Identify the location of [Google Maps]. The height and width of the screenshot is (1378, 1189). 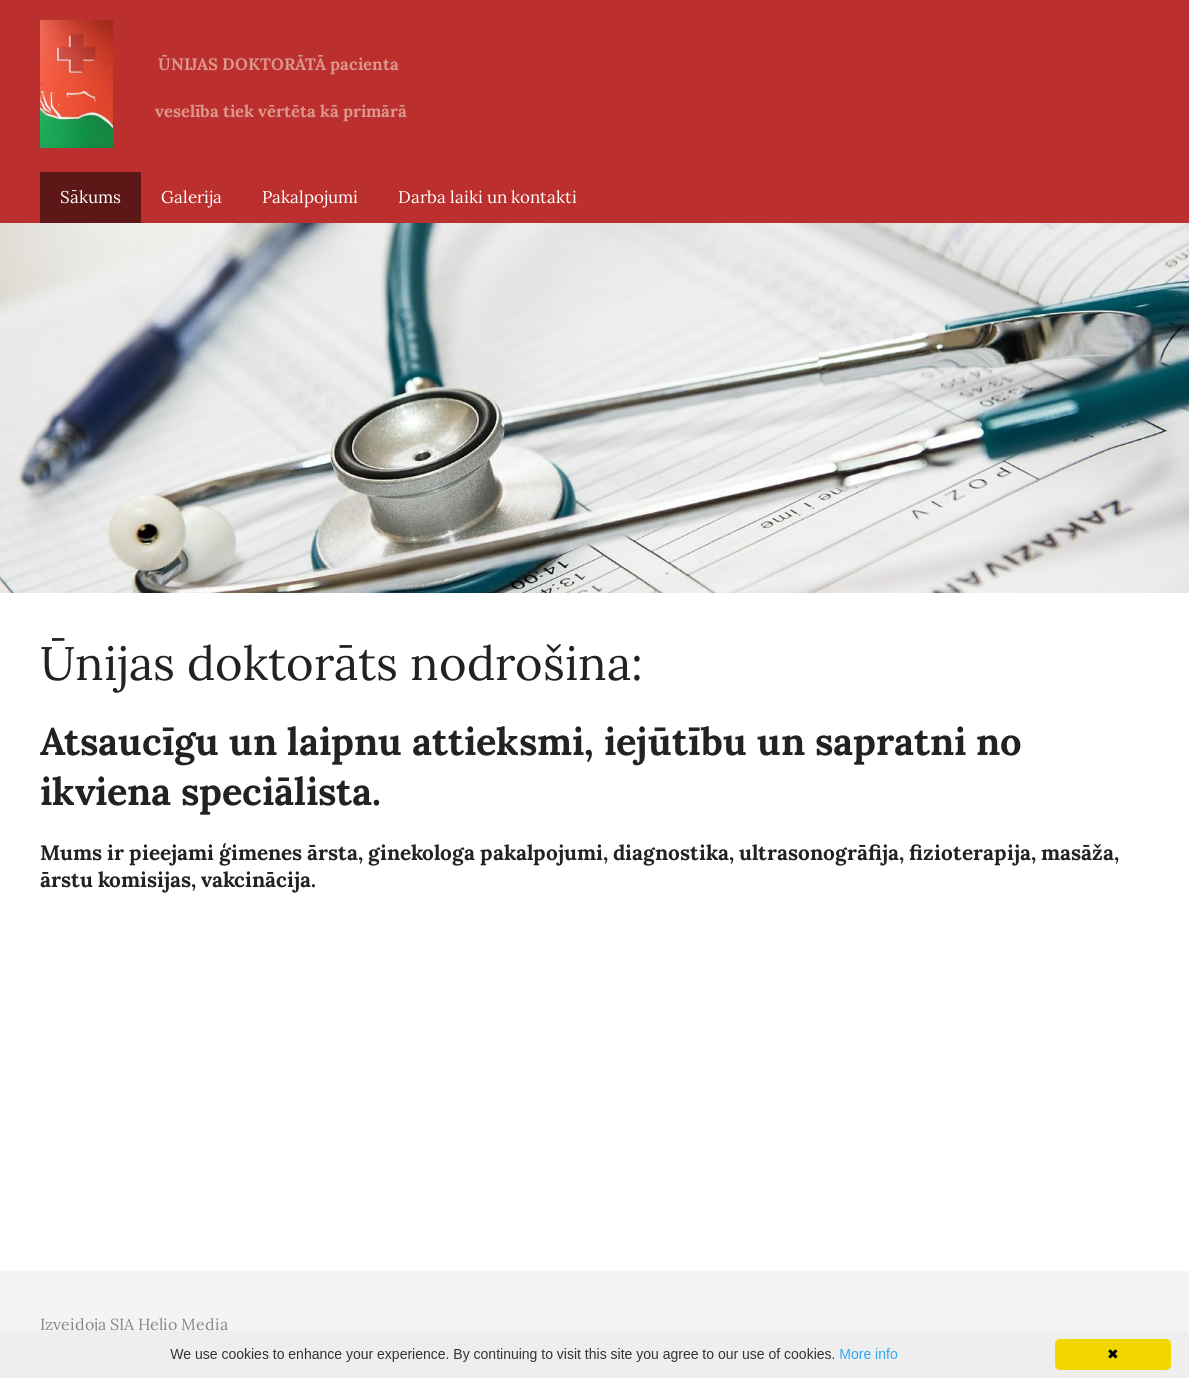
(594, 1098).